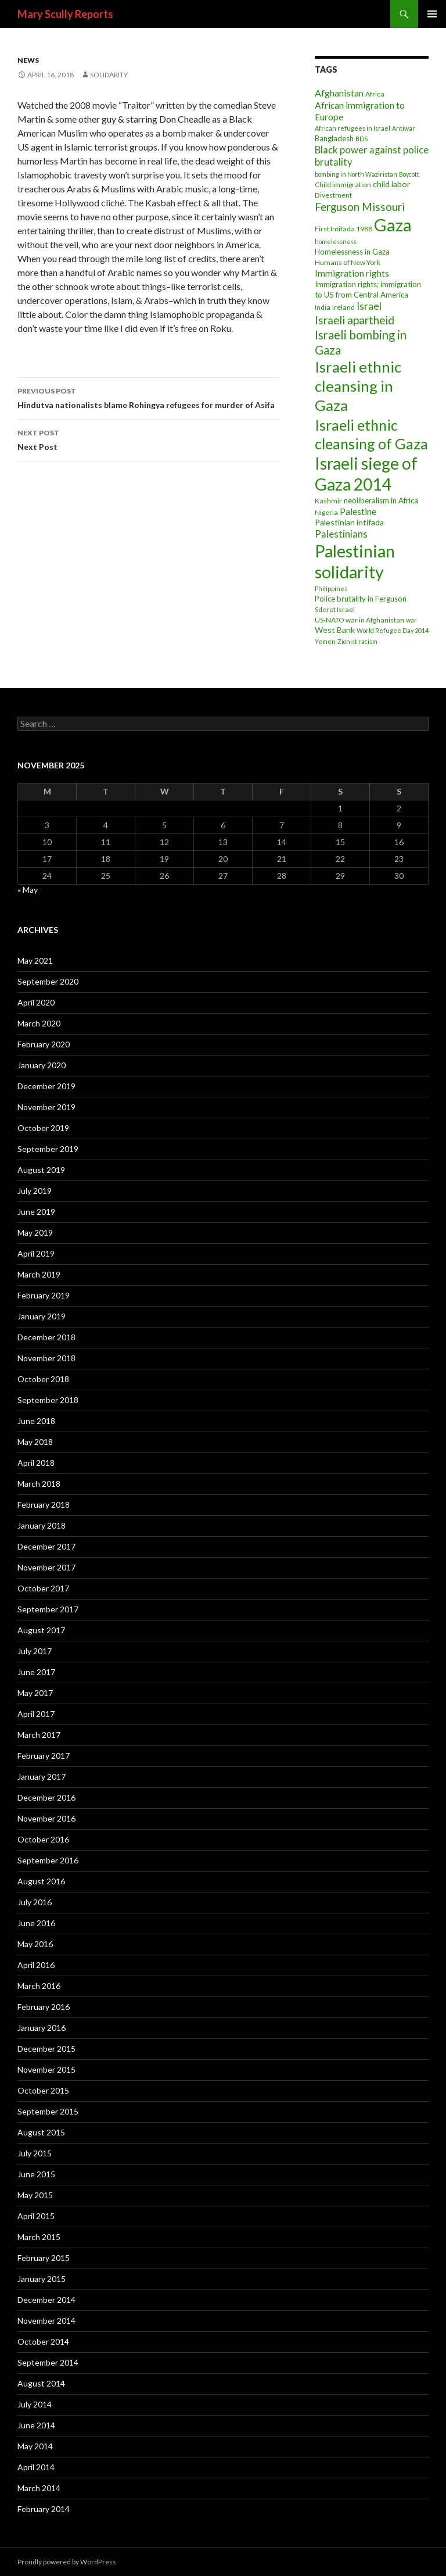 This screenshot has width=446, height=2576. I want to click on Gaza [Gaza (118 items)], so click(393, 224).